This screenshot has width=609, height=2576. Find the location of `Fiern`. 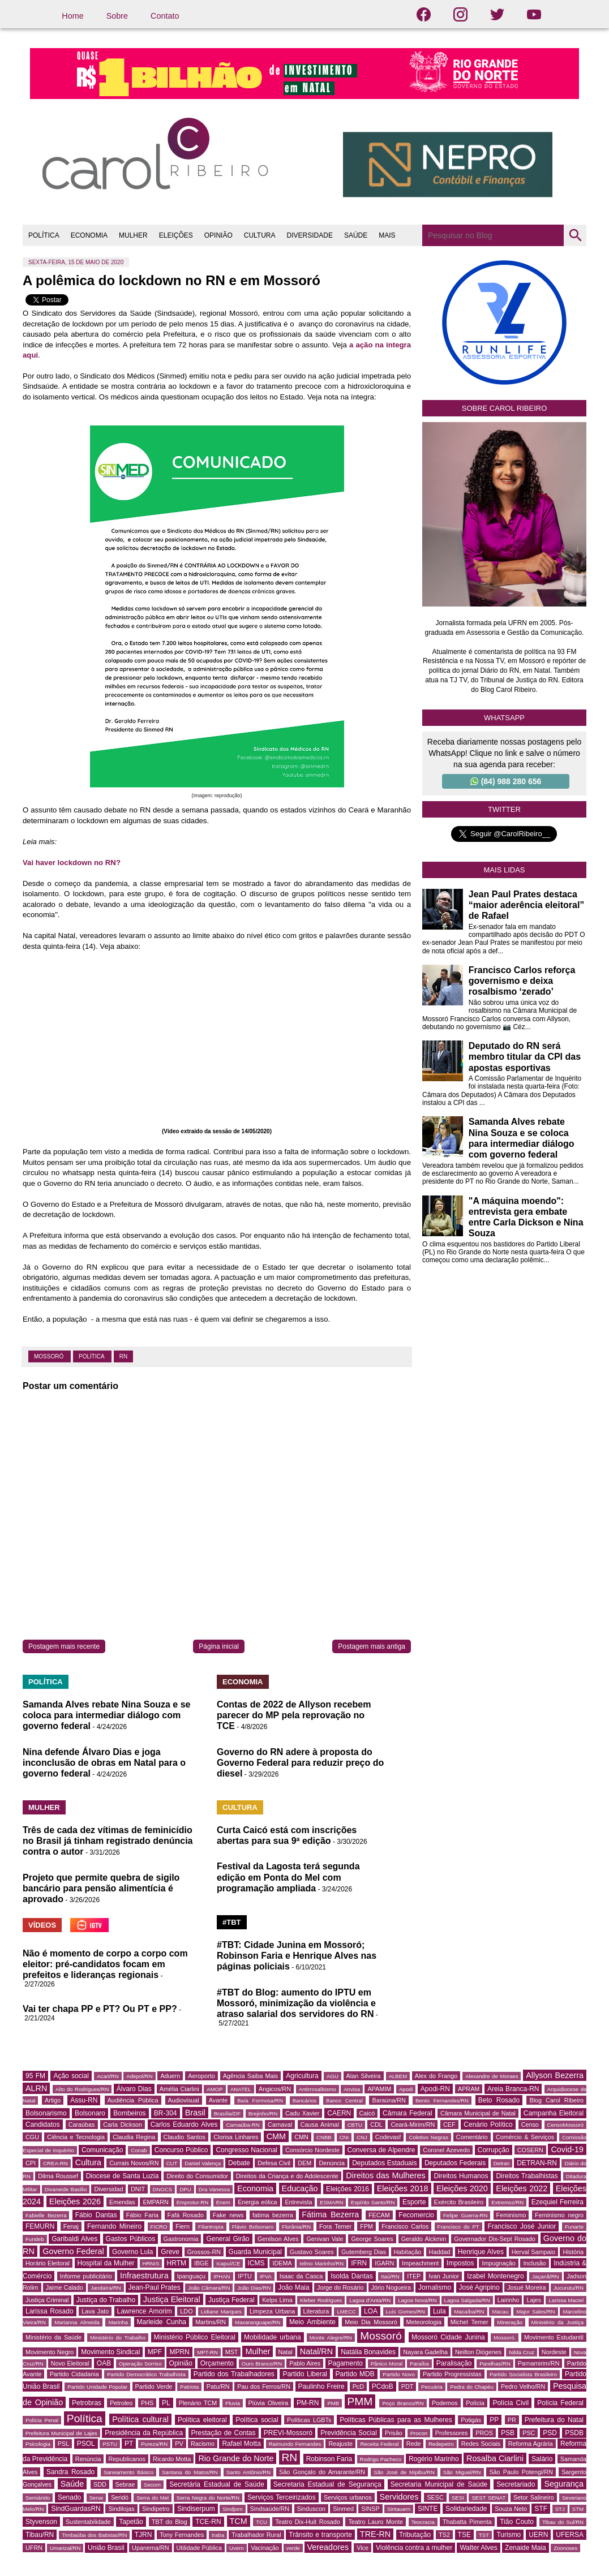

Fiern is located at coordinates (182, 2226).